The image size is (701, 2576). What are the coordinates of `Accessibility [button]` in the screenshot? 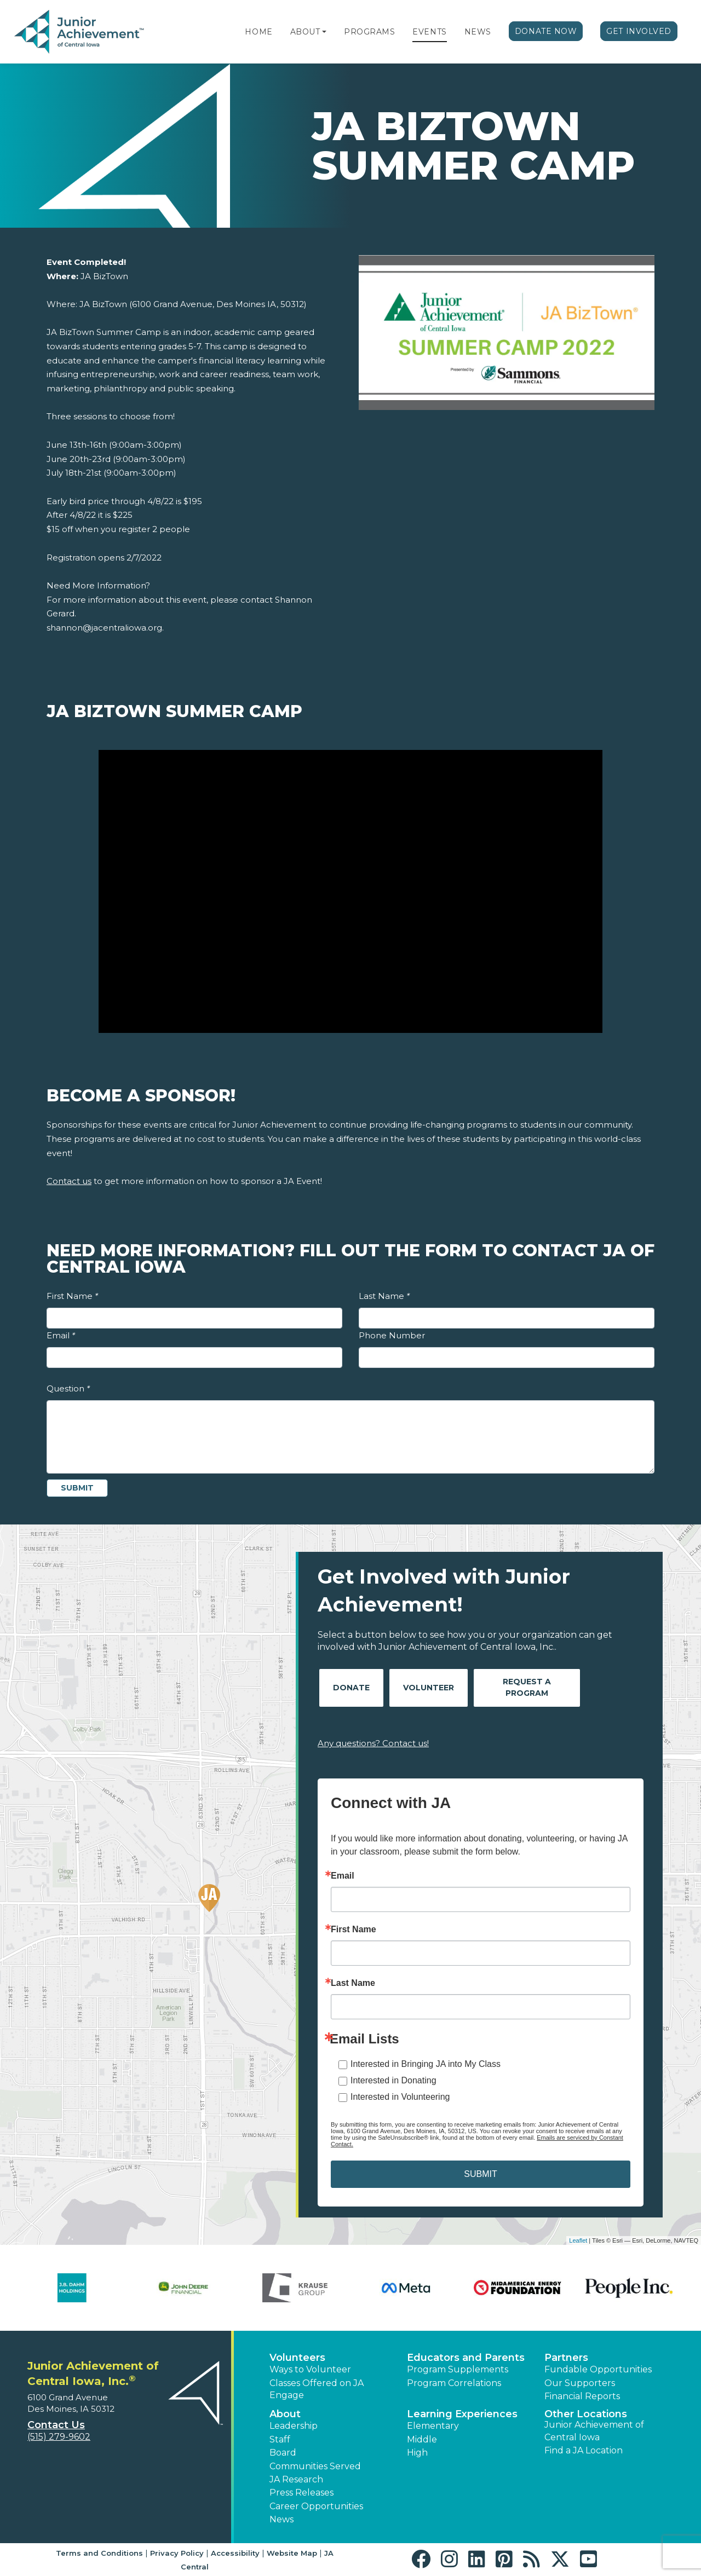 It's located at (235, 2553).